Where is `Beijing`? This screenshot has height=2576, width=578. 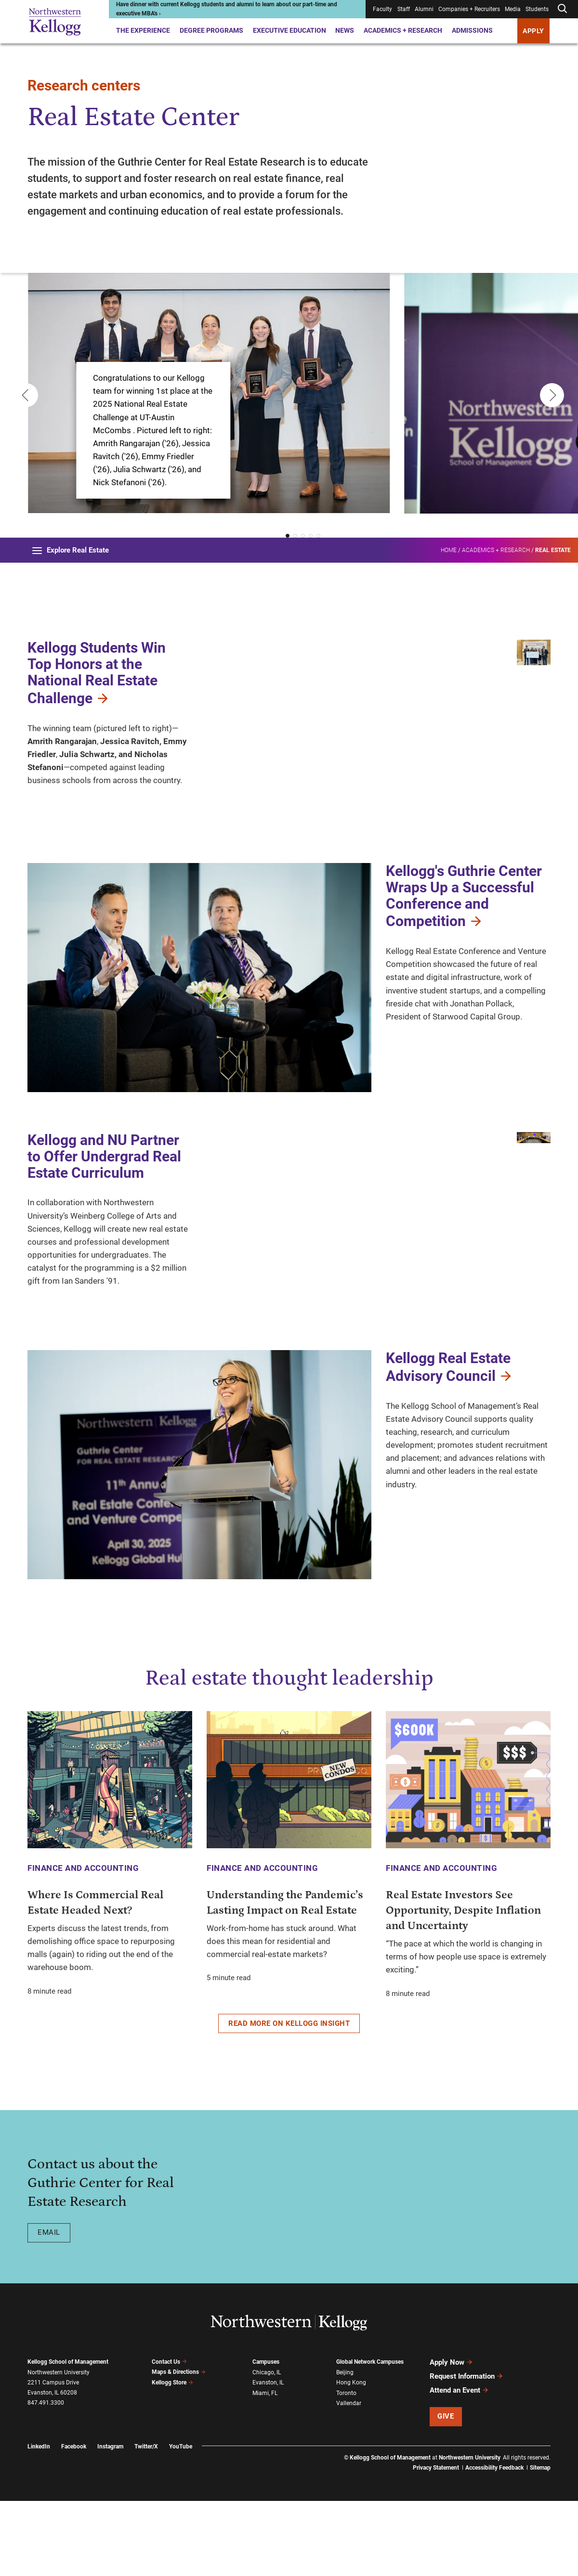
Beijing is located at coordinates (345, 2447).